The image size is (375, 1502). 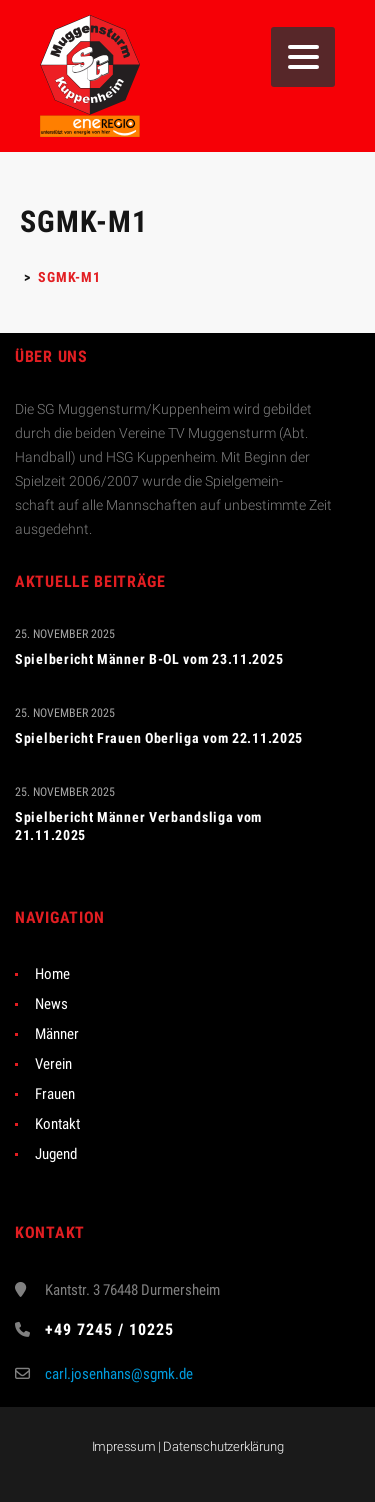 I want to click on Männer, so click(x=57, y=1034).